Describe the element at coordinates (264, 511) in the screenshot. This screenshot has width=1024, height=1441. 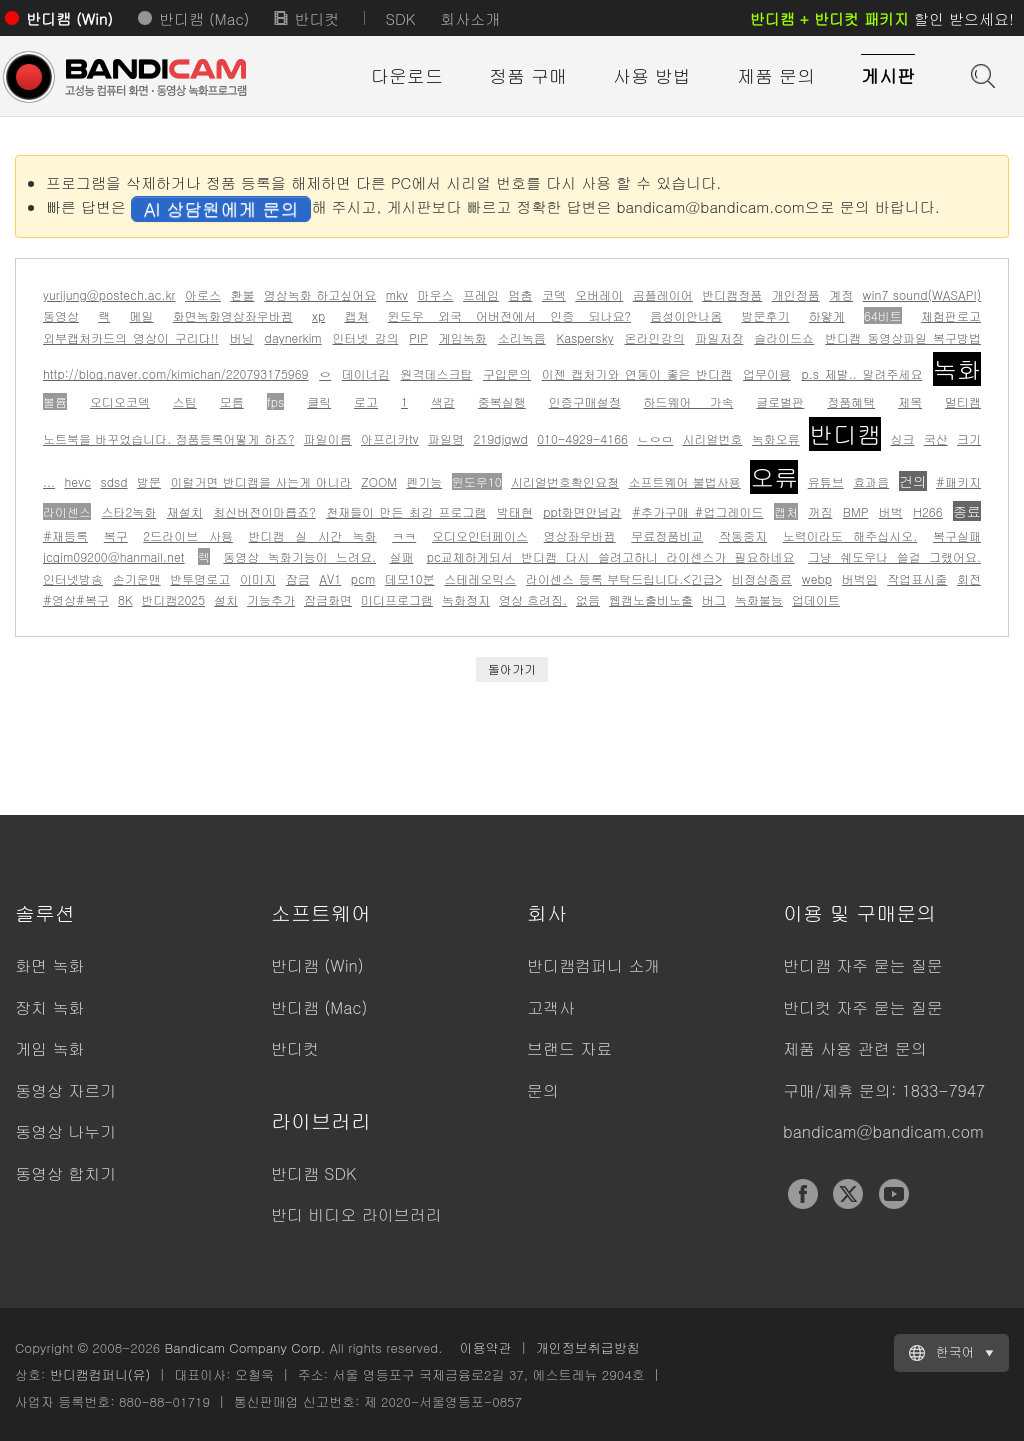
I see `최신버전이마룝죠?` at that location.